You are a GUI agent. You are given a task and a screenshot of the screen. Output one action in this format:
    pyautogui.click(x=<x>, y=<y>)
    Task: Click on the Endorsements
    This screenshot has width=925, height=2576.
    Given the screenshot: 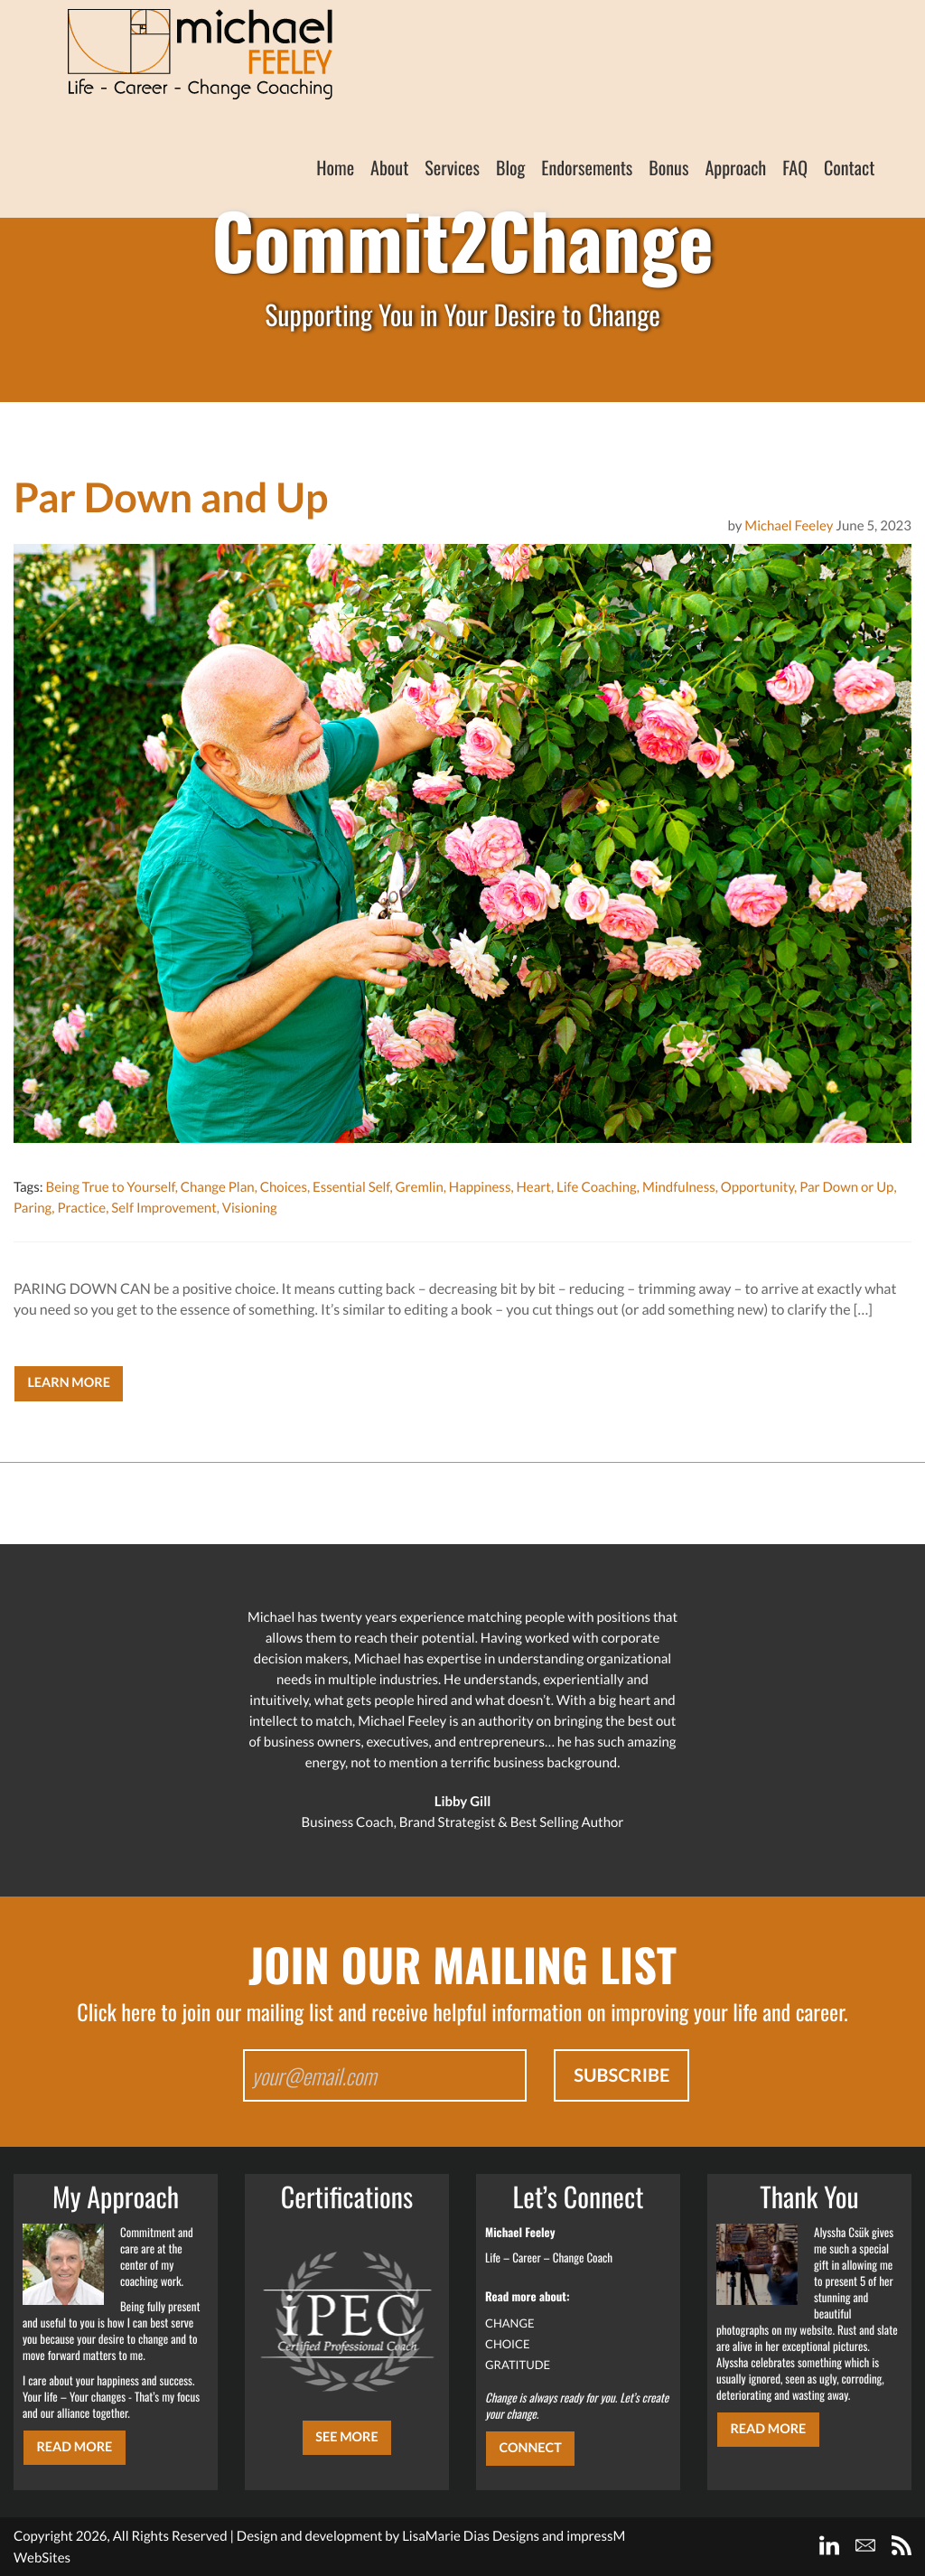 What is the action you would take?
    pyautogui.click(x=586, y=167)
    